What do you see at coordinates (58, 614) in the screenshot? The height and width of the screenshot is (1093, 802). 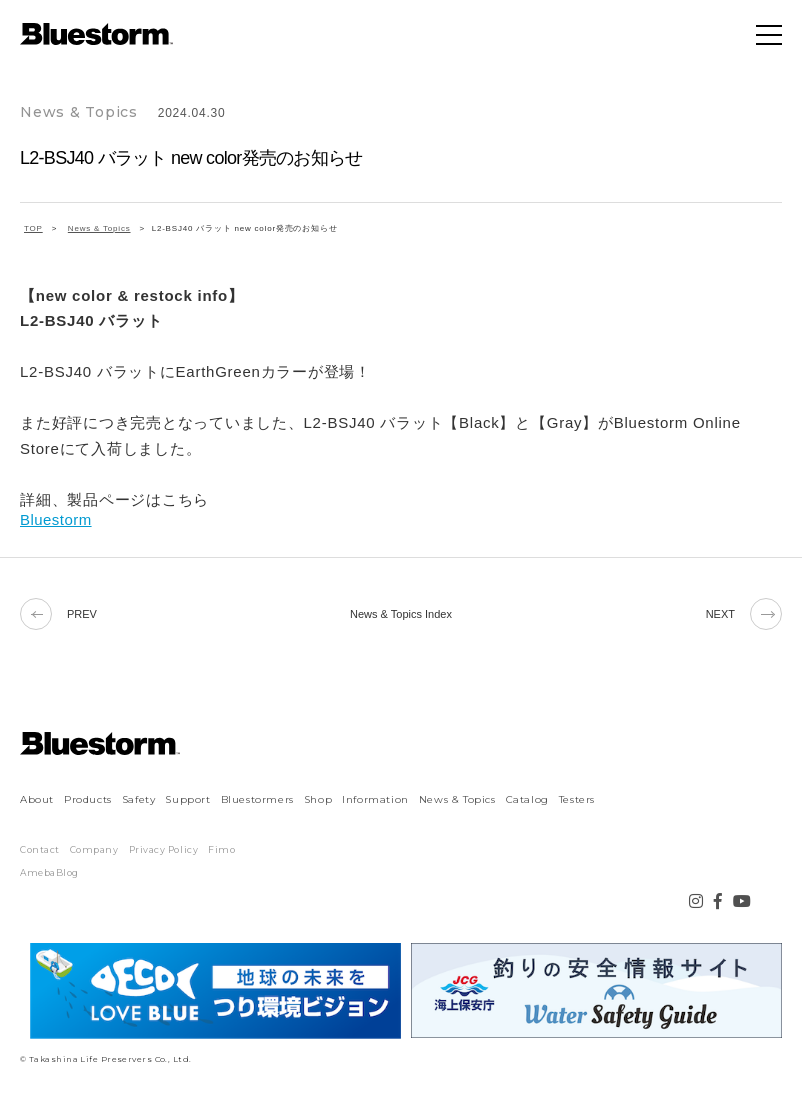 I see `PREV` at bounding box center [58, 614].